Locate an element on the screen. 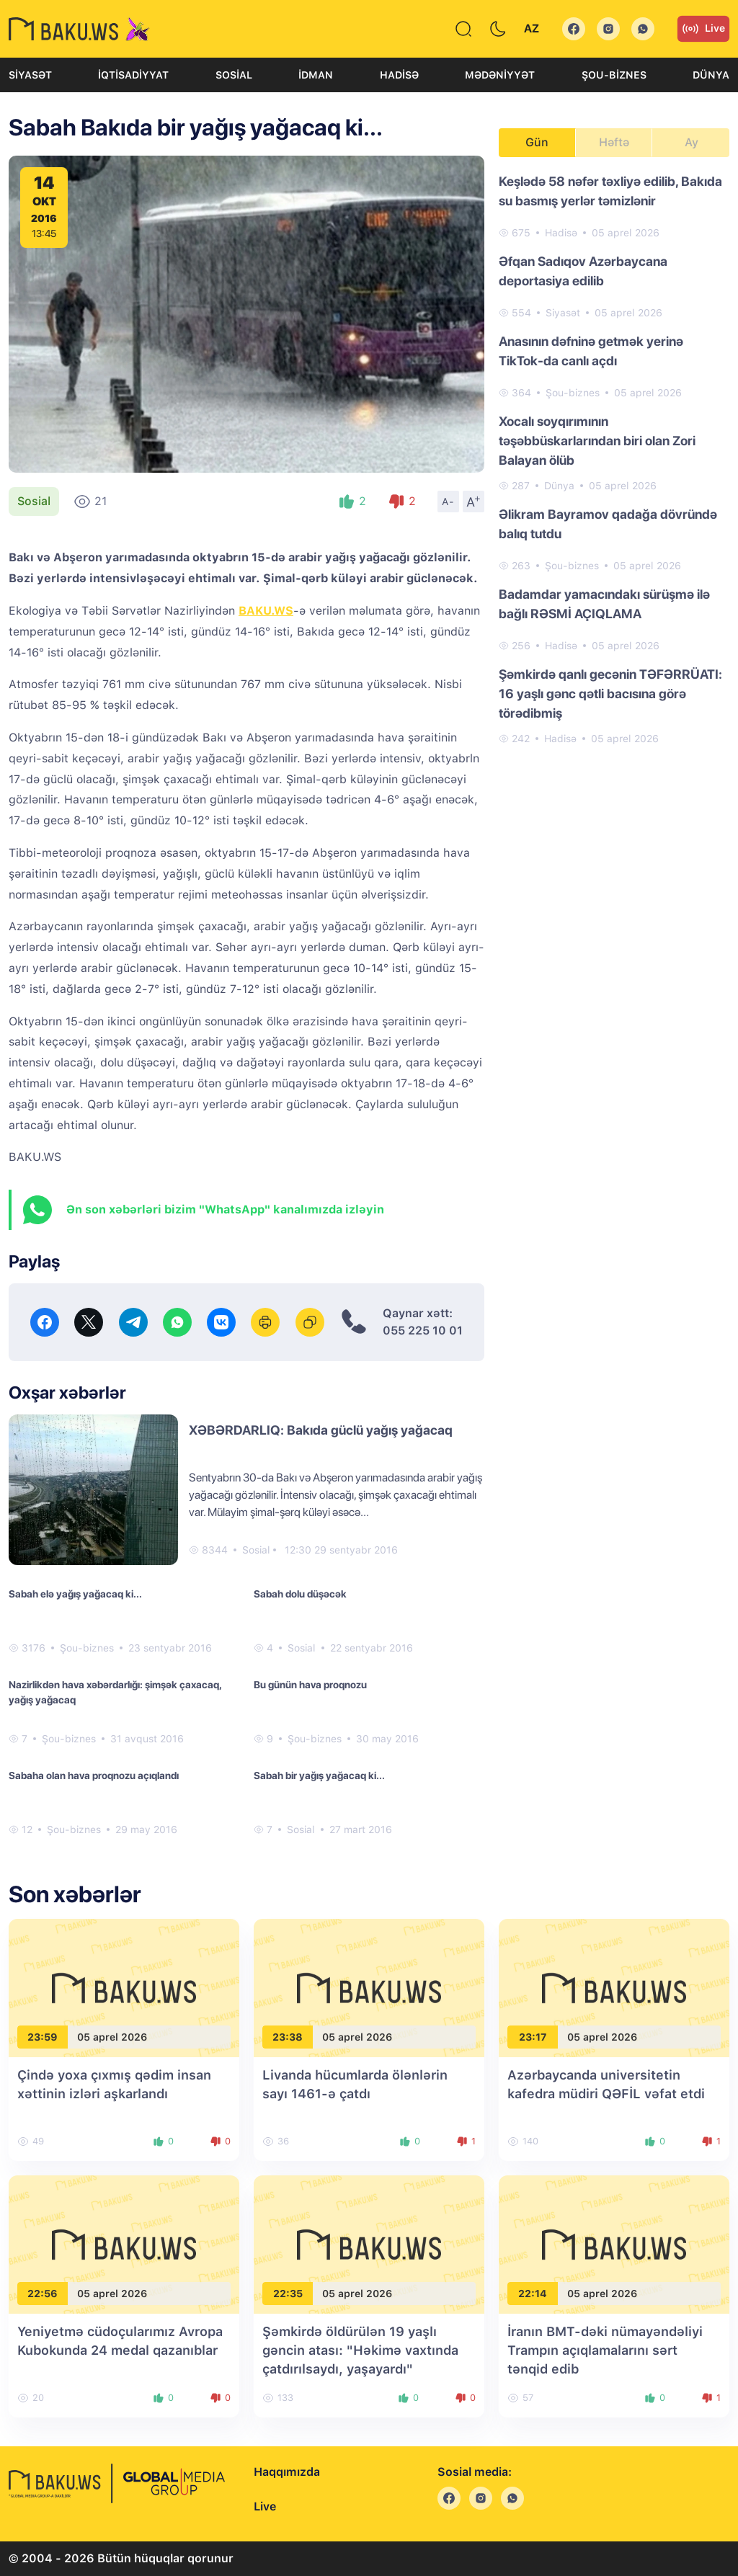 Image resolution: width=738 pixels, height=2576 pixels. İqtisadiyyat is located at coordinates (133, 75).